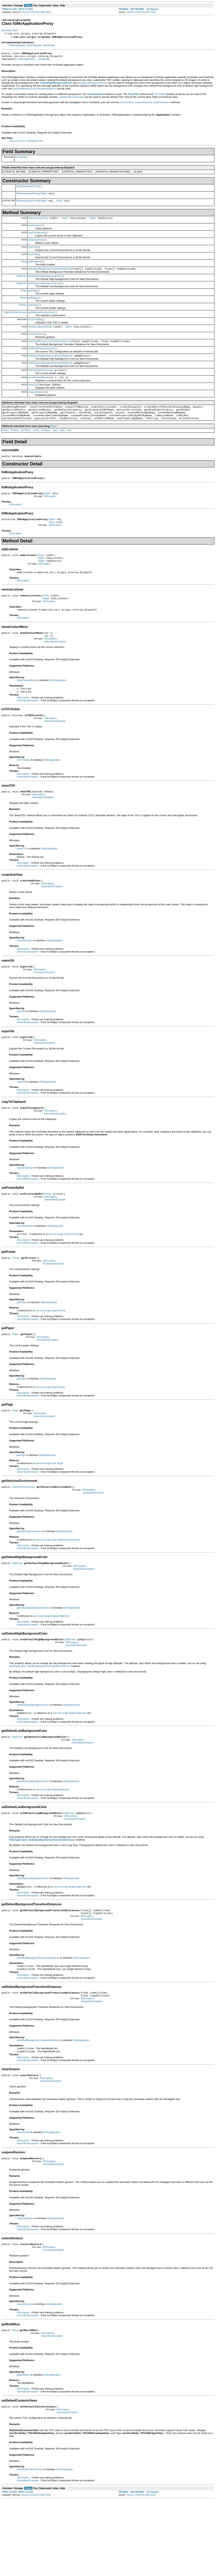 The width and height of the screenshot is (216, 2576). Describe the element at coordinates (34, 333) in the screenshot. I see `isTOCVisible` at that location.